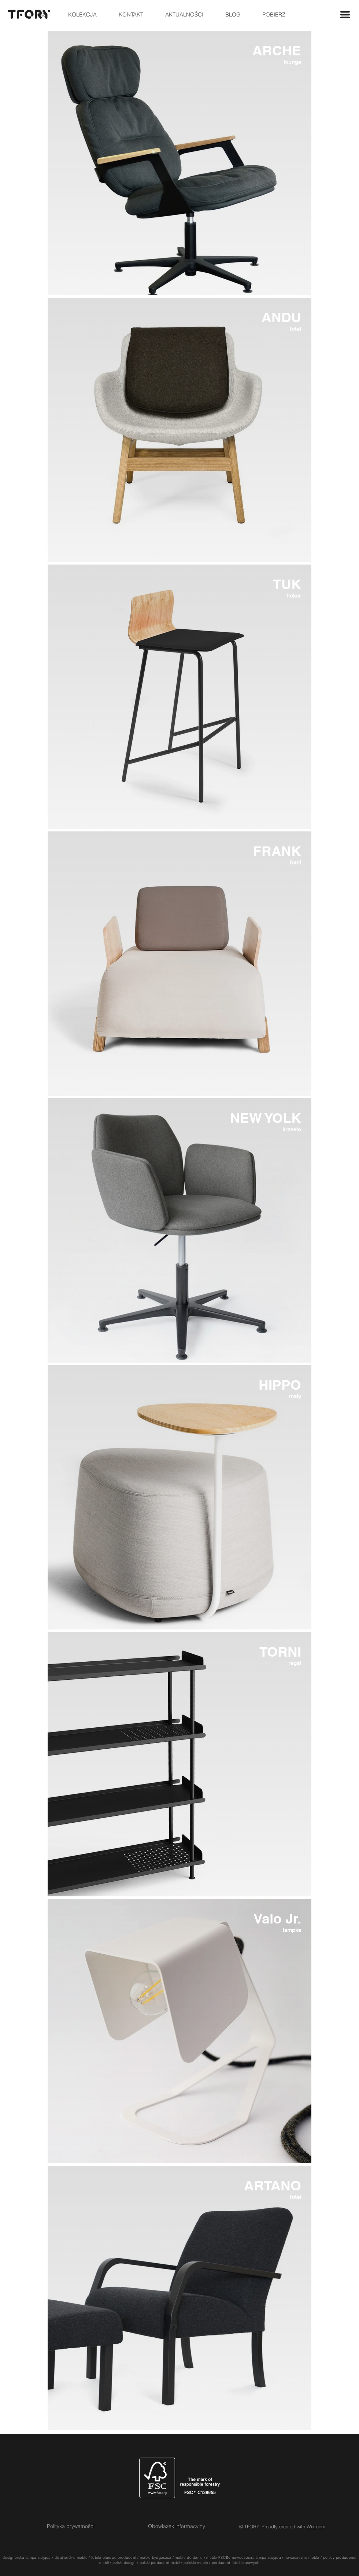  I want to click on [Obowiązek informacyjny], so click(176, 2526).